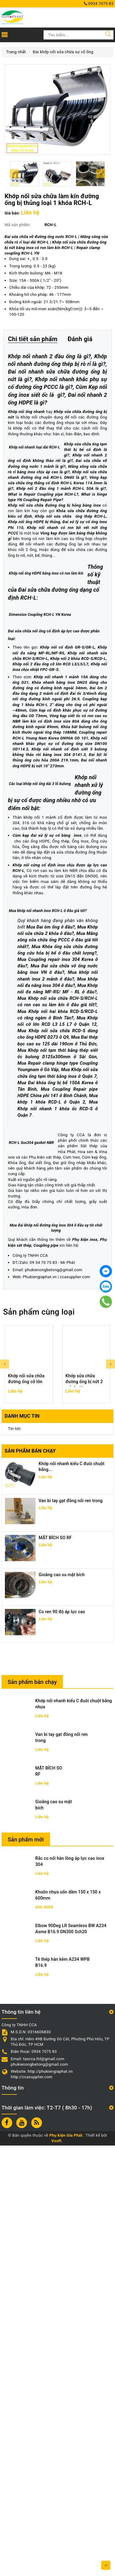  Describe the element at coordinates (70, 1931) in the screenshot. I see `Van bi tay gạt đồng nối ren trong` at that location.